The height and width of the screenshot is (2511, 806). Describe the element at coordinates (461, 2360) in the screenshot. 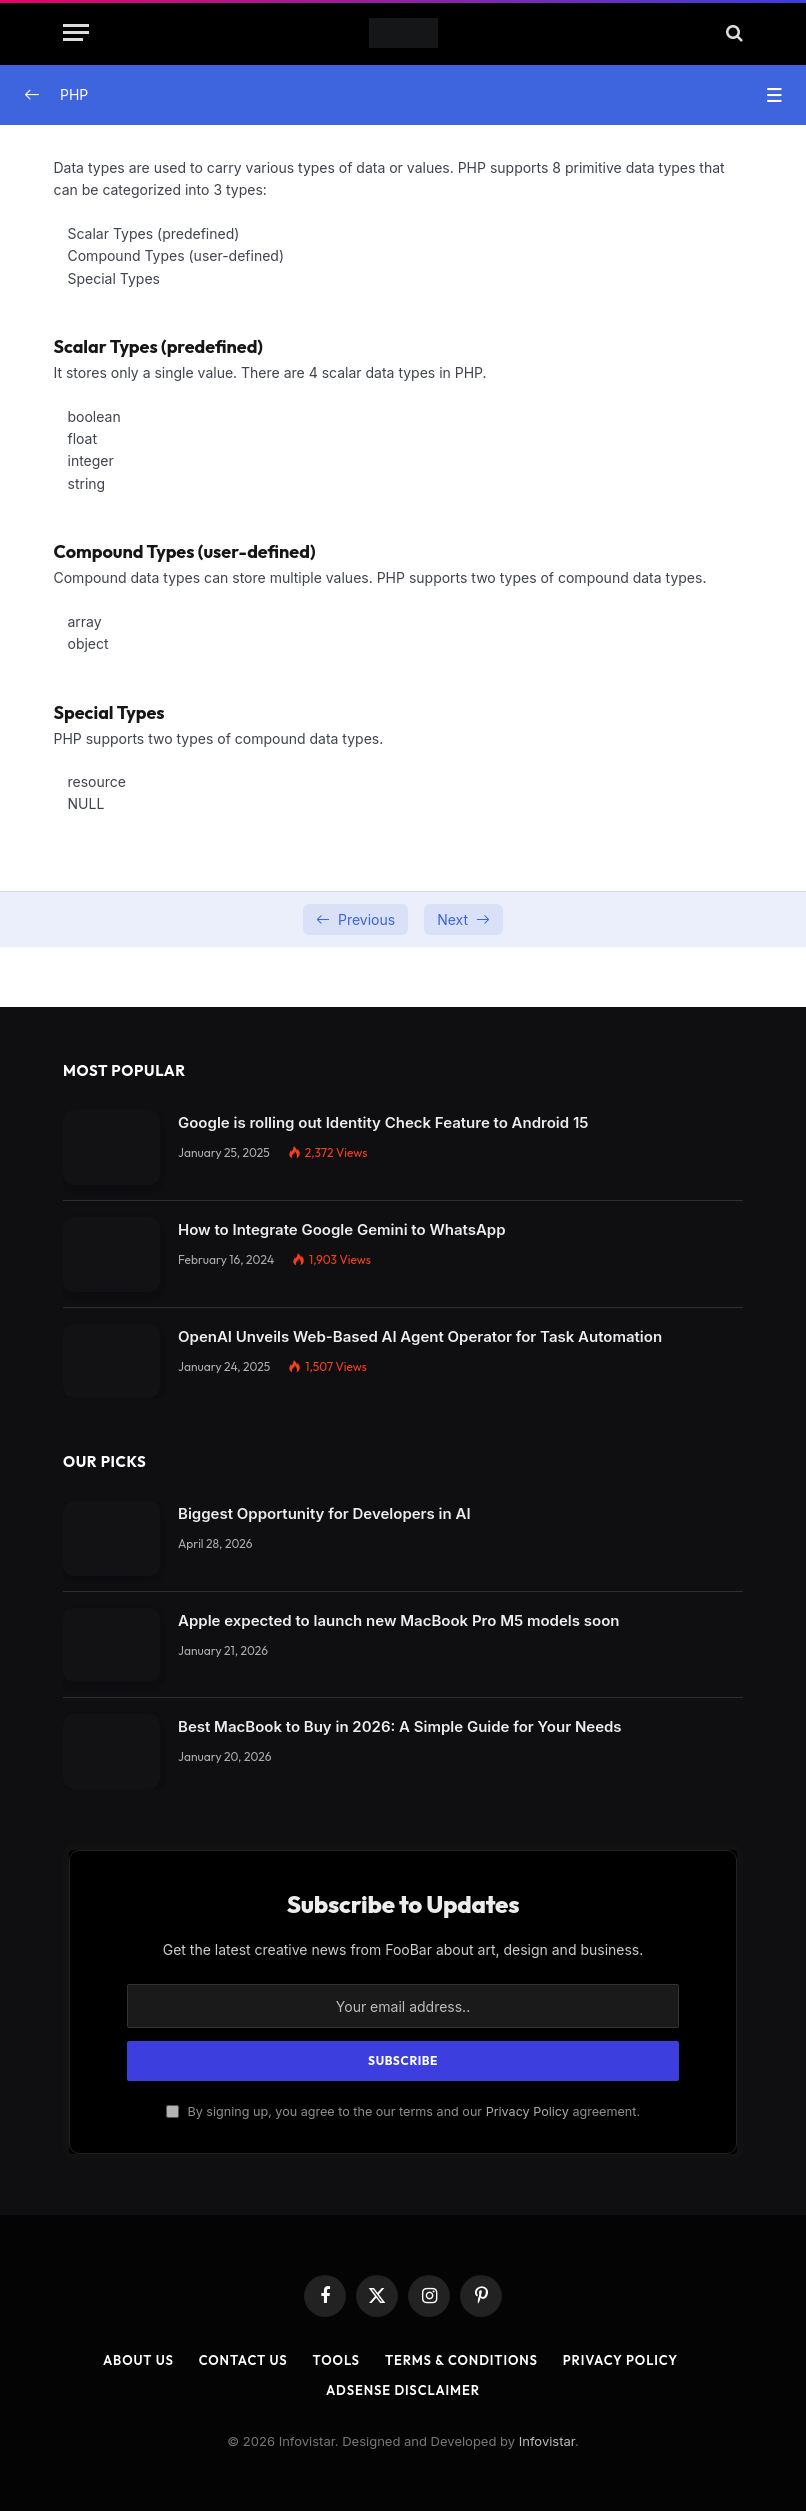

I see `Terms & Conditions` at that location.